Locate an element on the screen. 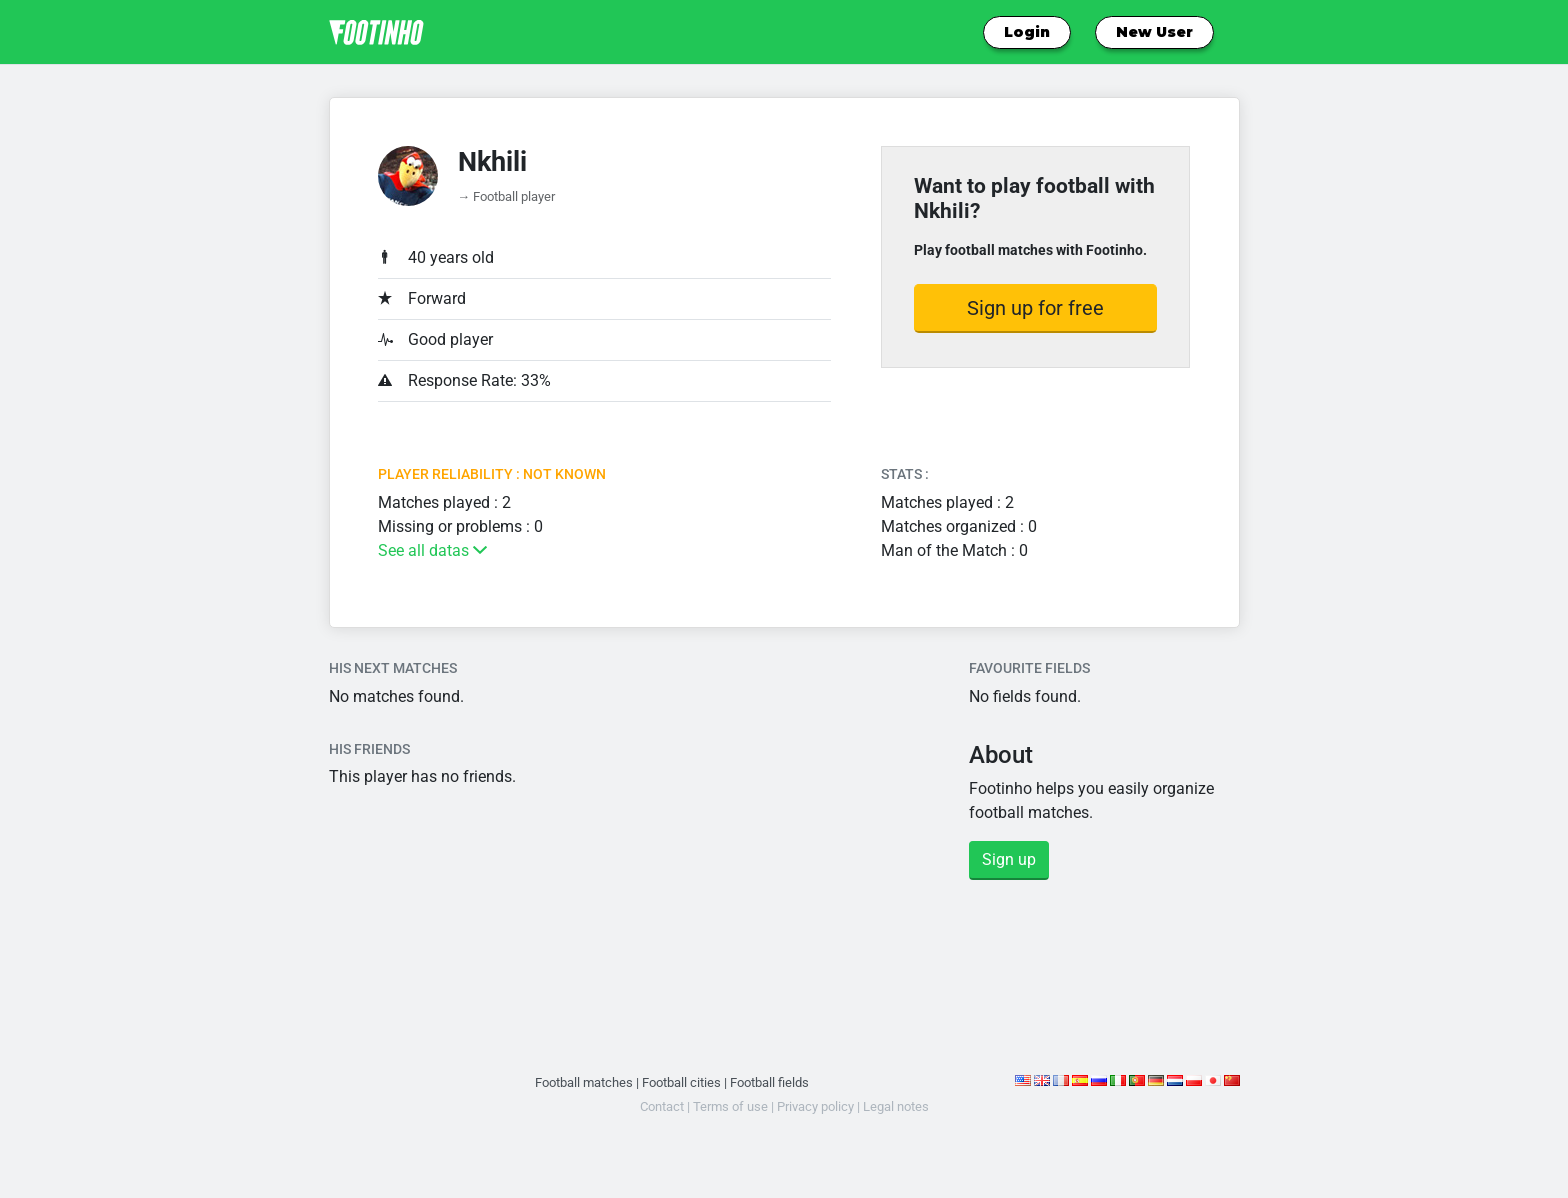  New User is located at coordinates (1154, 32).